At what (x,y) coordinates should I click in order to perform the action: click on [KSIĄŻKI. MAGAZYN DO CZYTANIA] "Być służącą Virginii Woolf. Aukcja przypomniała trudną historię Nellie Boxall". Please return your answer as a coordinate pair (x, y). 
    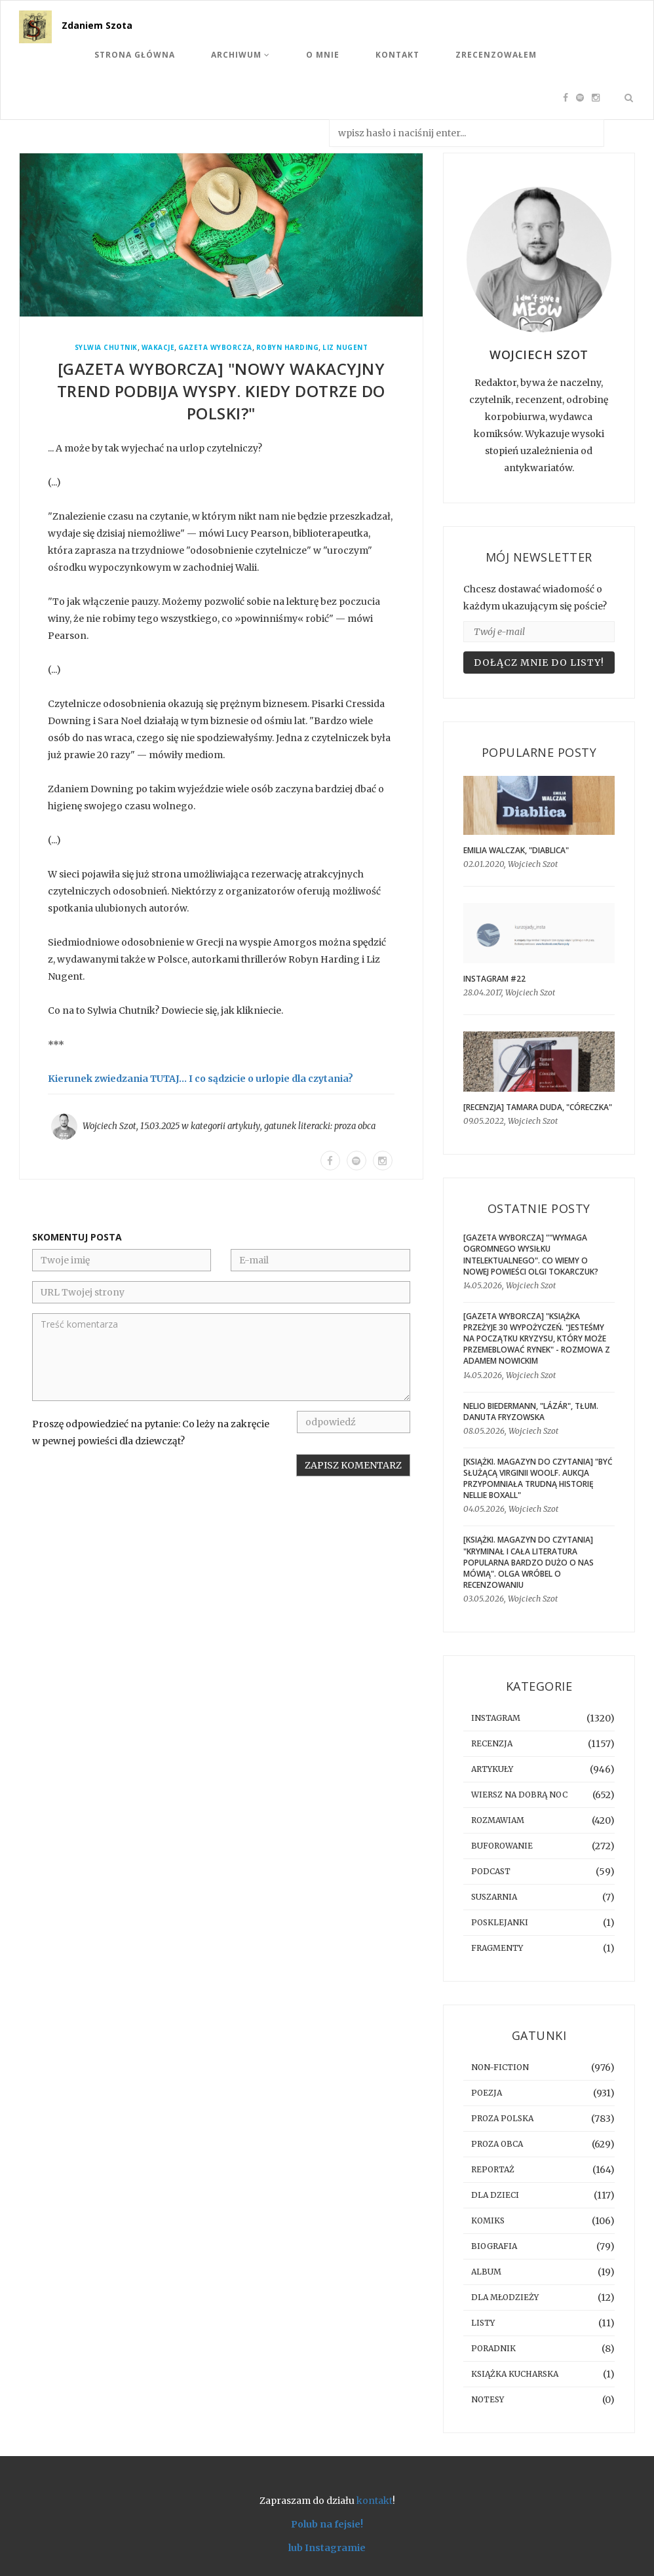
    Looking at the image, I should click on (538, 1478).